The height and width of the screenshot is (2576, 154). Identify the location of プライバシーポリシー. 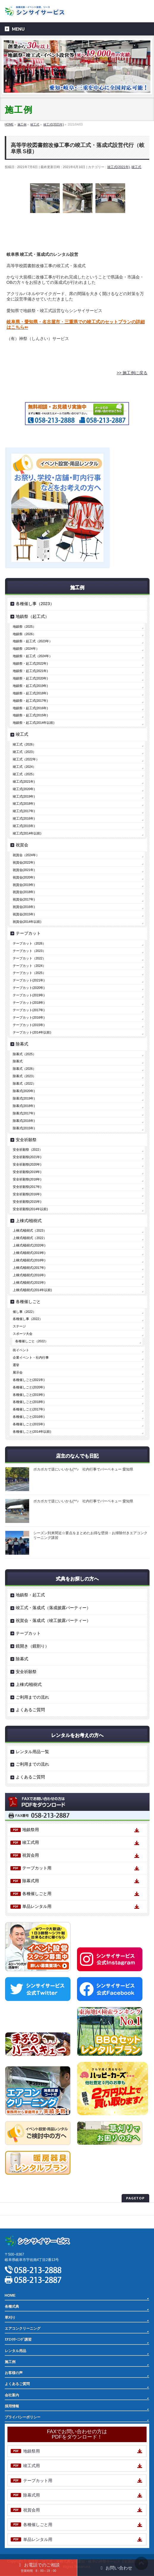
(22, 2209).